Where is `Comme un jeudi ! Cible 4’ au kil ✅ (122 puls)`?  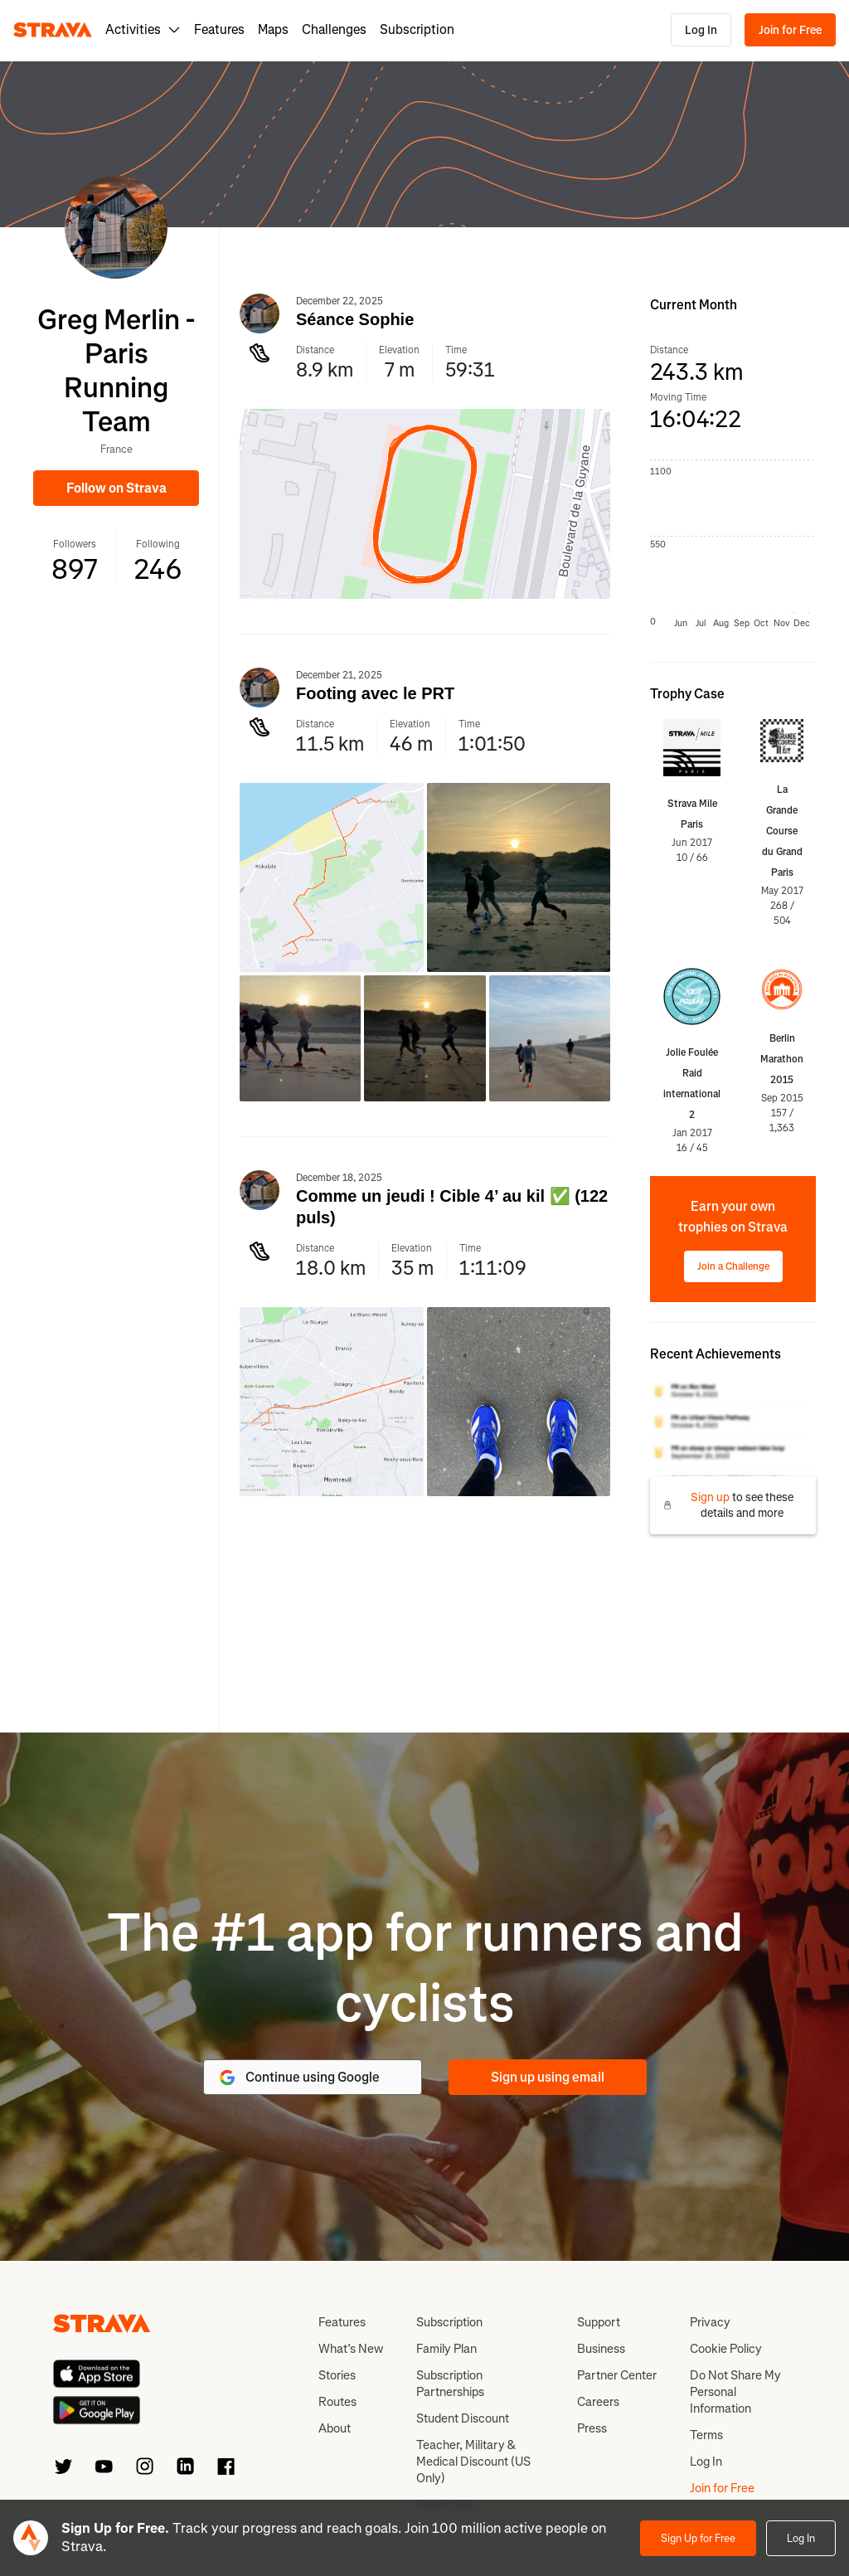 Comme un jeudi ! Cible 4’ au kil ✅ (122 puls) is located at coordinates (452, 1207).